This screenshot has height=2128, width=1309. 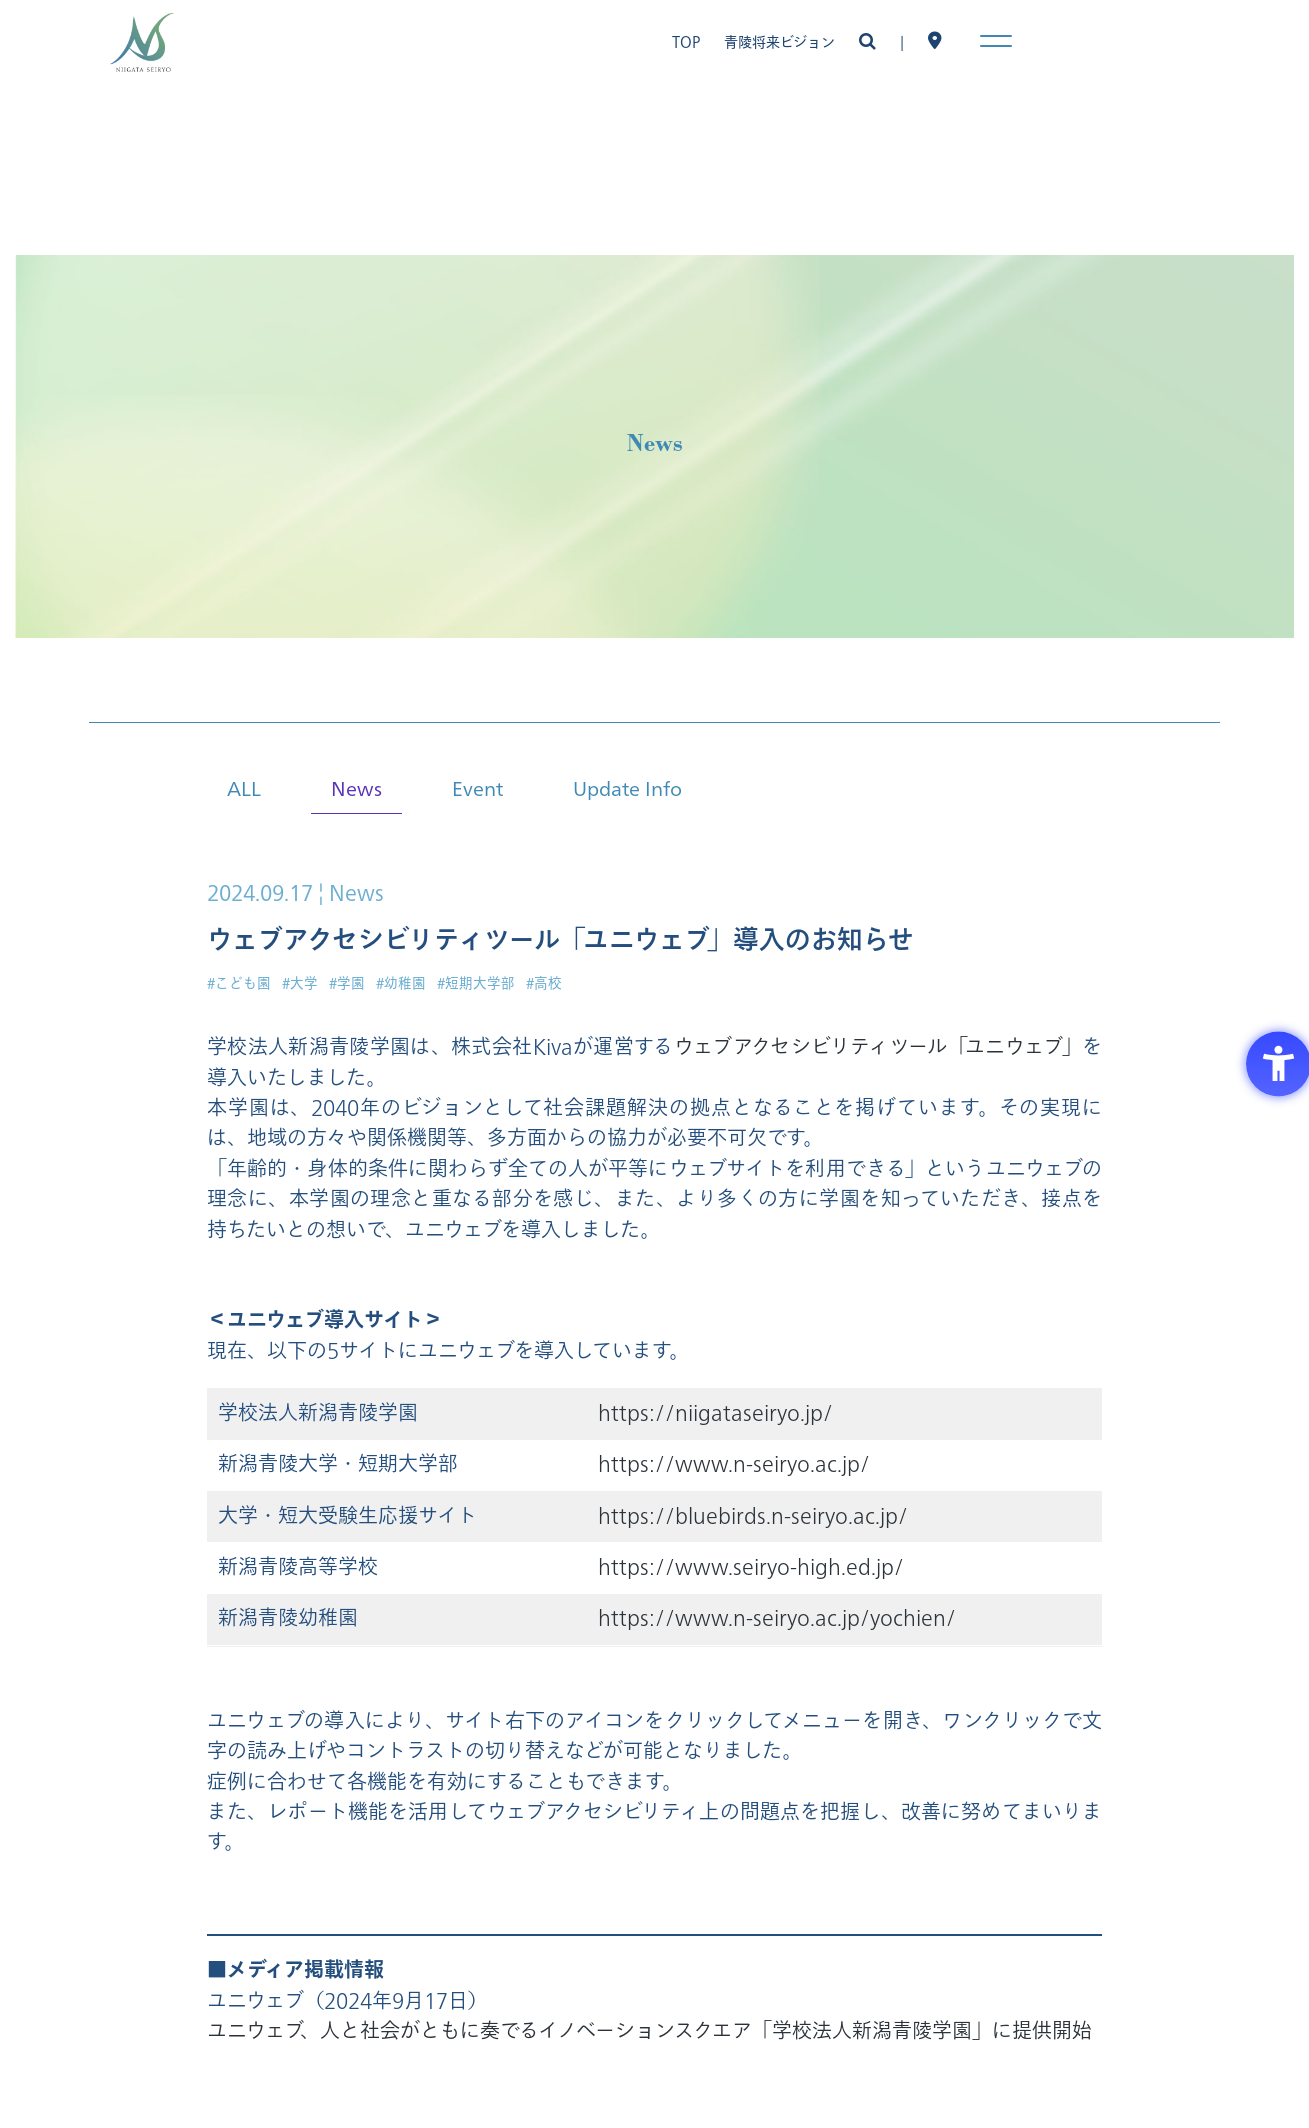 I want to click on #学園, so click(x=347, y=983).